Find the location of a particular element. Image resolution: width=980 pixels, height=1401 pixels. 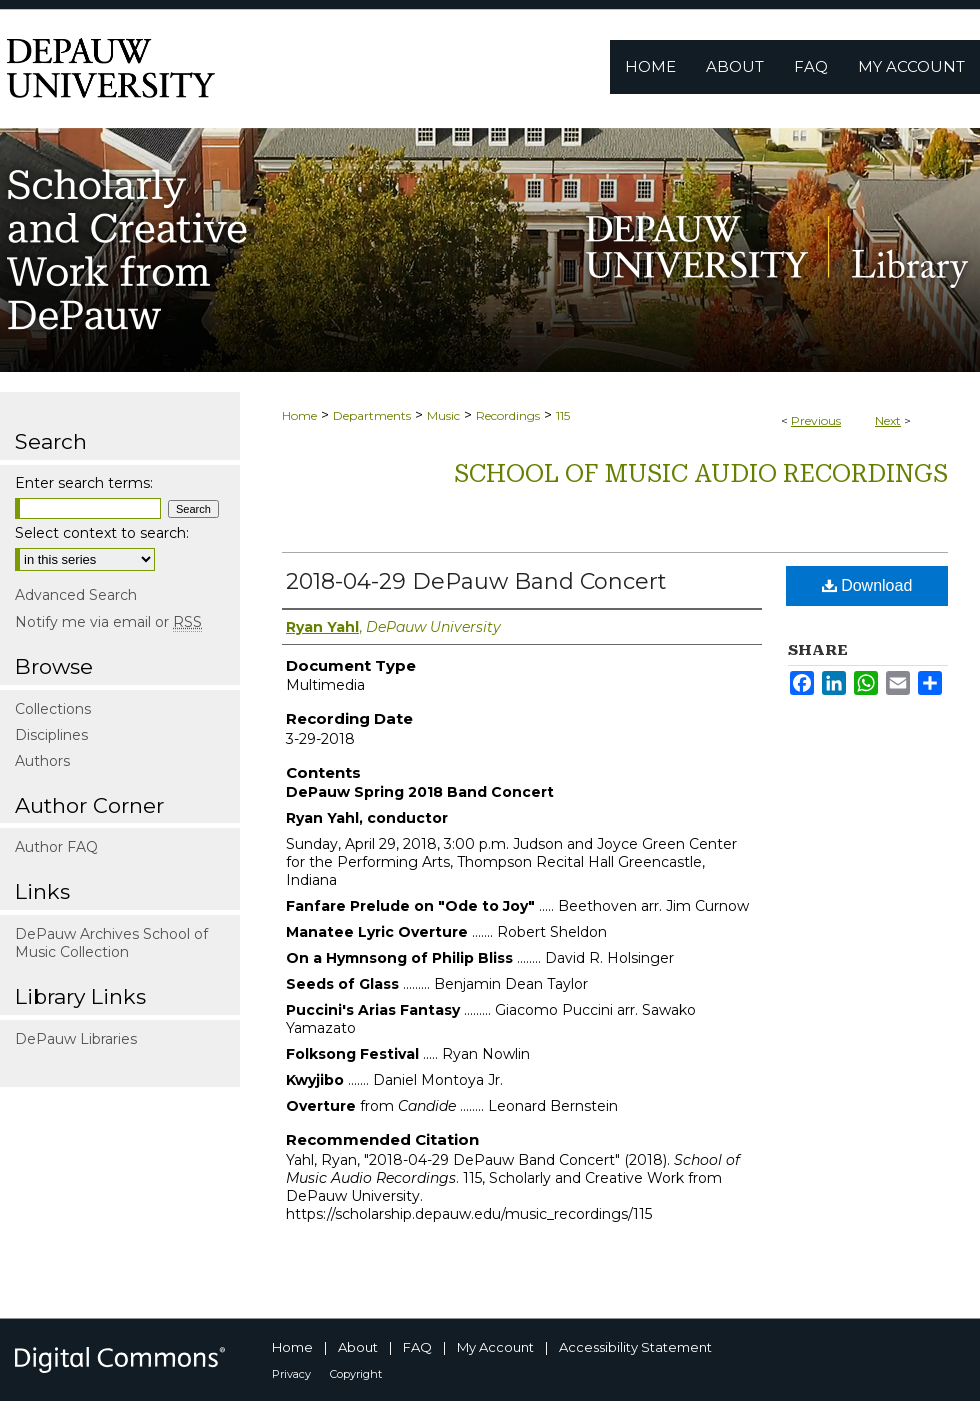

Enter search terms: is located at coordinates (84, 483).